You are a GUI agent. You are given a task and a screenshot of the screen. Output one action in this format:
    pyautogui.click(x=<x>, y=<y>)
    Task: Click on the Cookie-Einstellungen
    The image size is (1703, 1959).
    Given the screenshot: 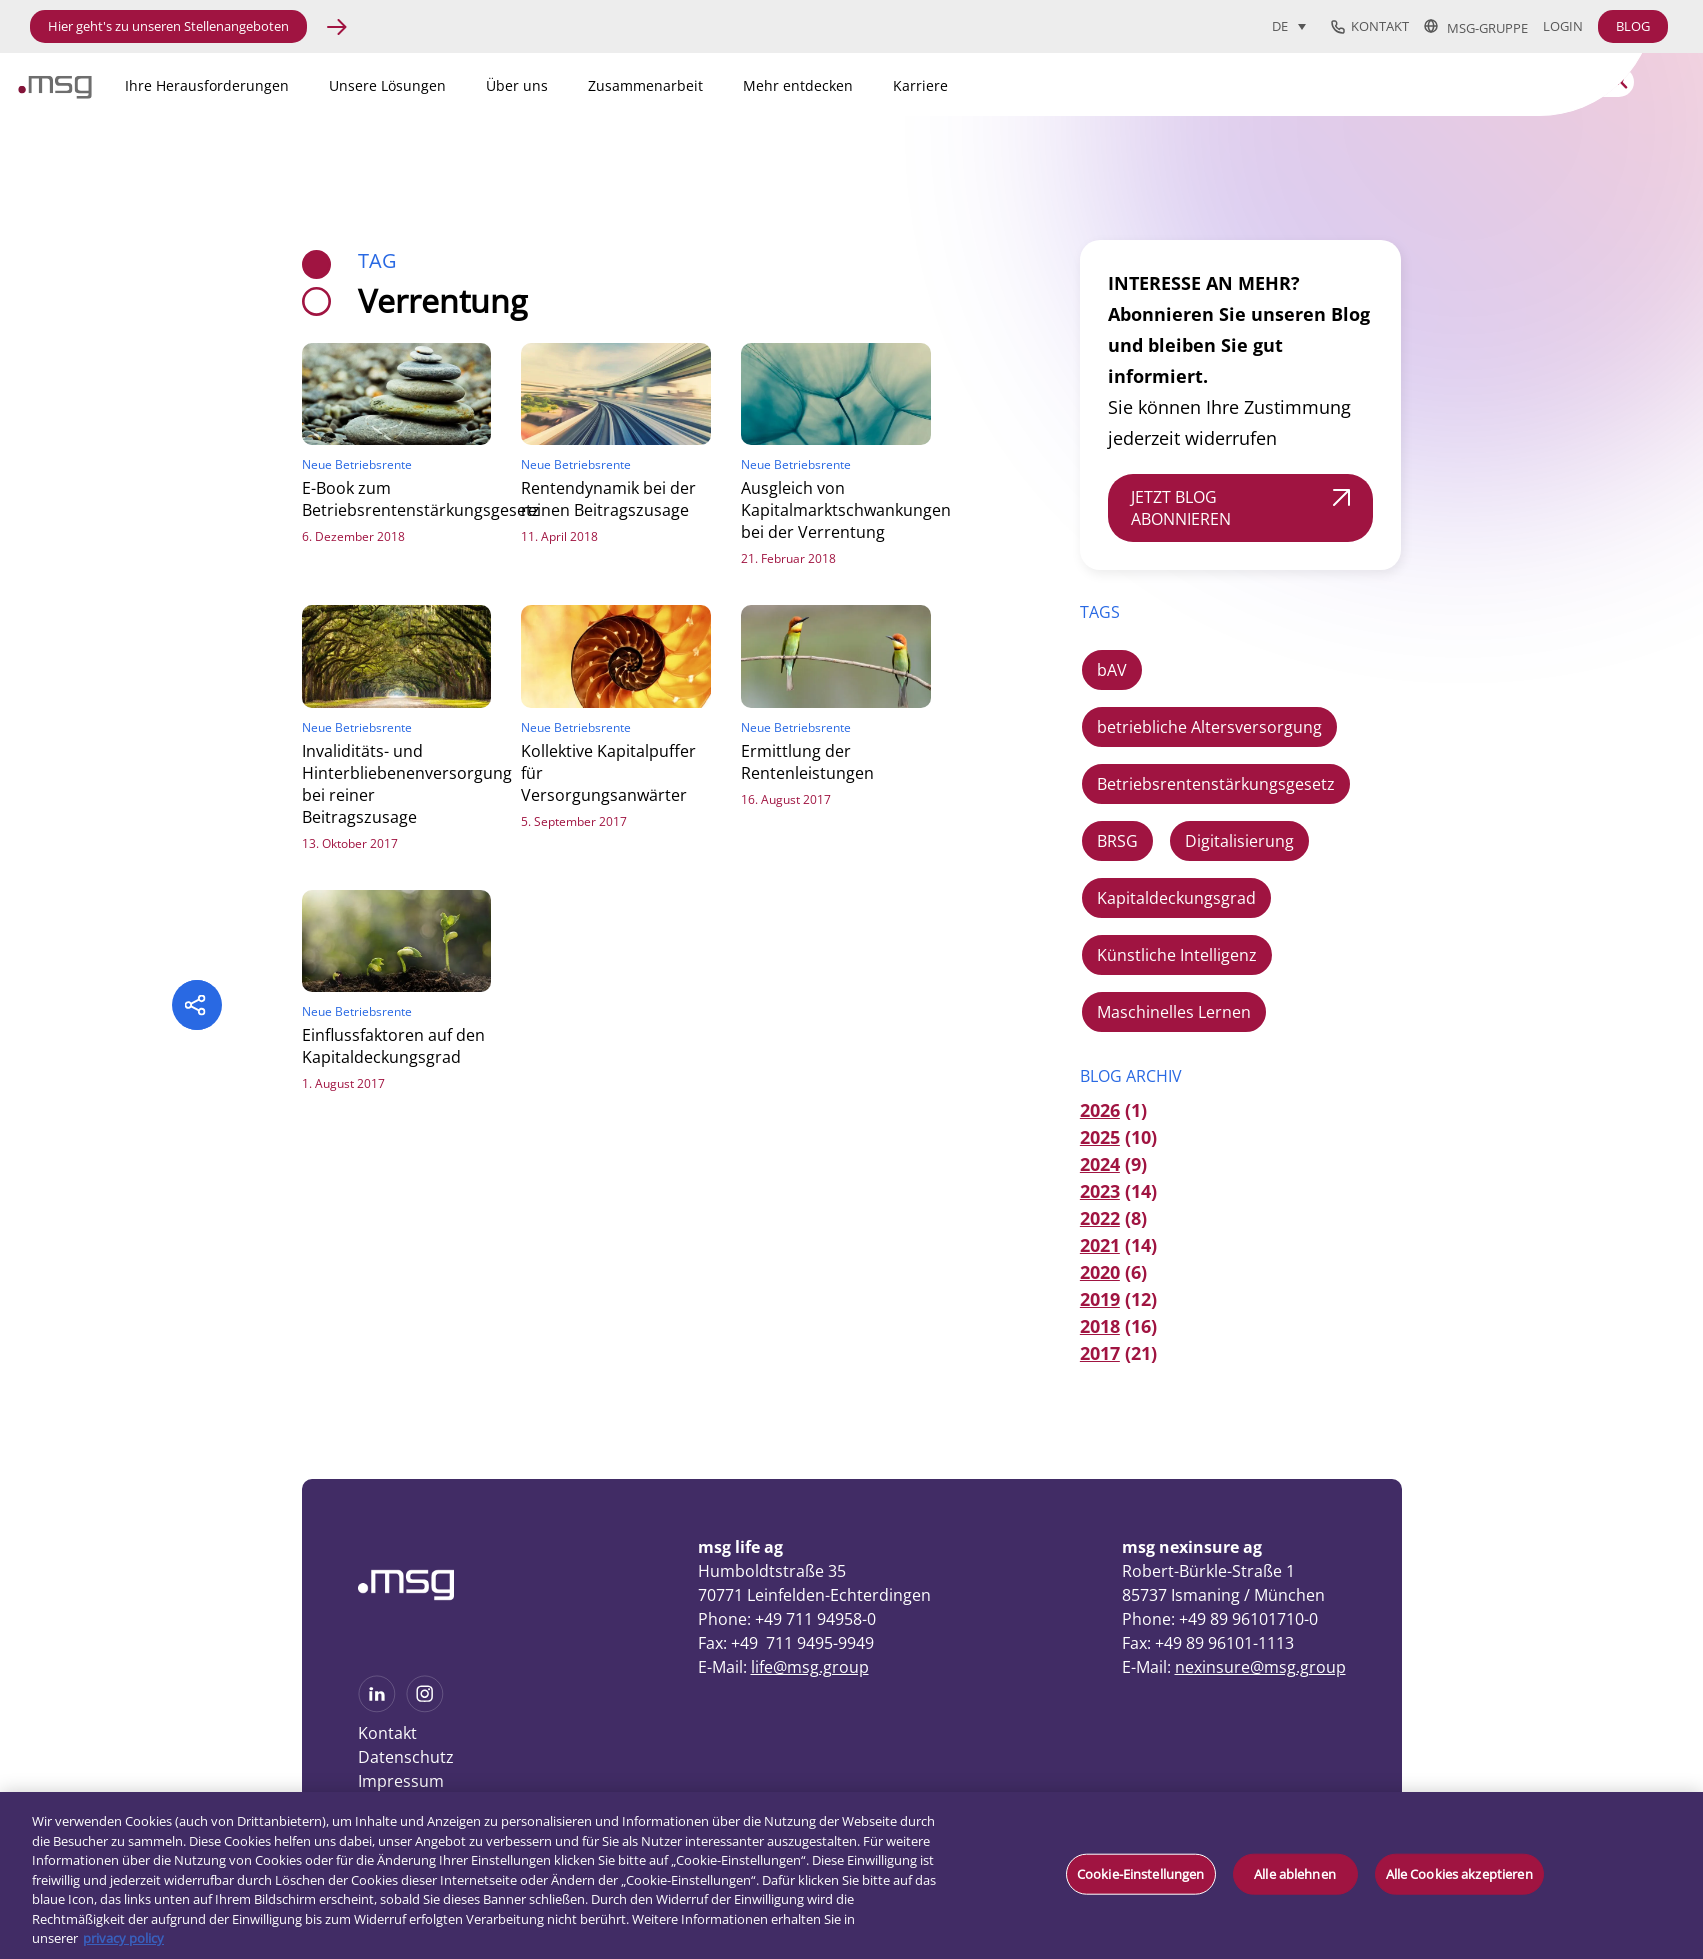 What is the action you would take?
    pyautogui.click(x=1141, y=1873)
    